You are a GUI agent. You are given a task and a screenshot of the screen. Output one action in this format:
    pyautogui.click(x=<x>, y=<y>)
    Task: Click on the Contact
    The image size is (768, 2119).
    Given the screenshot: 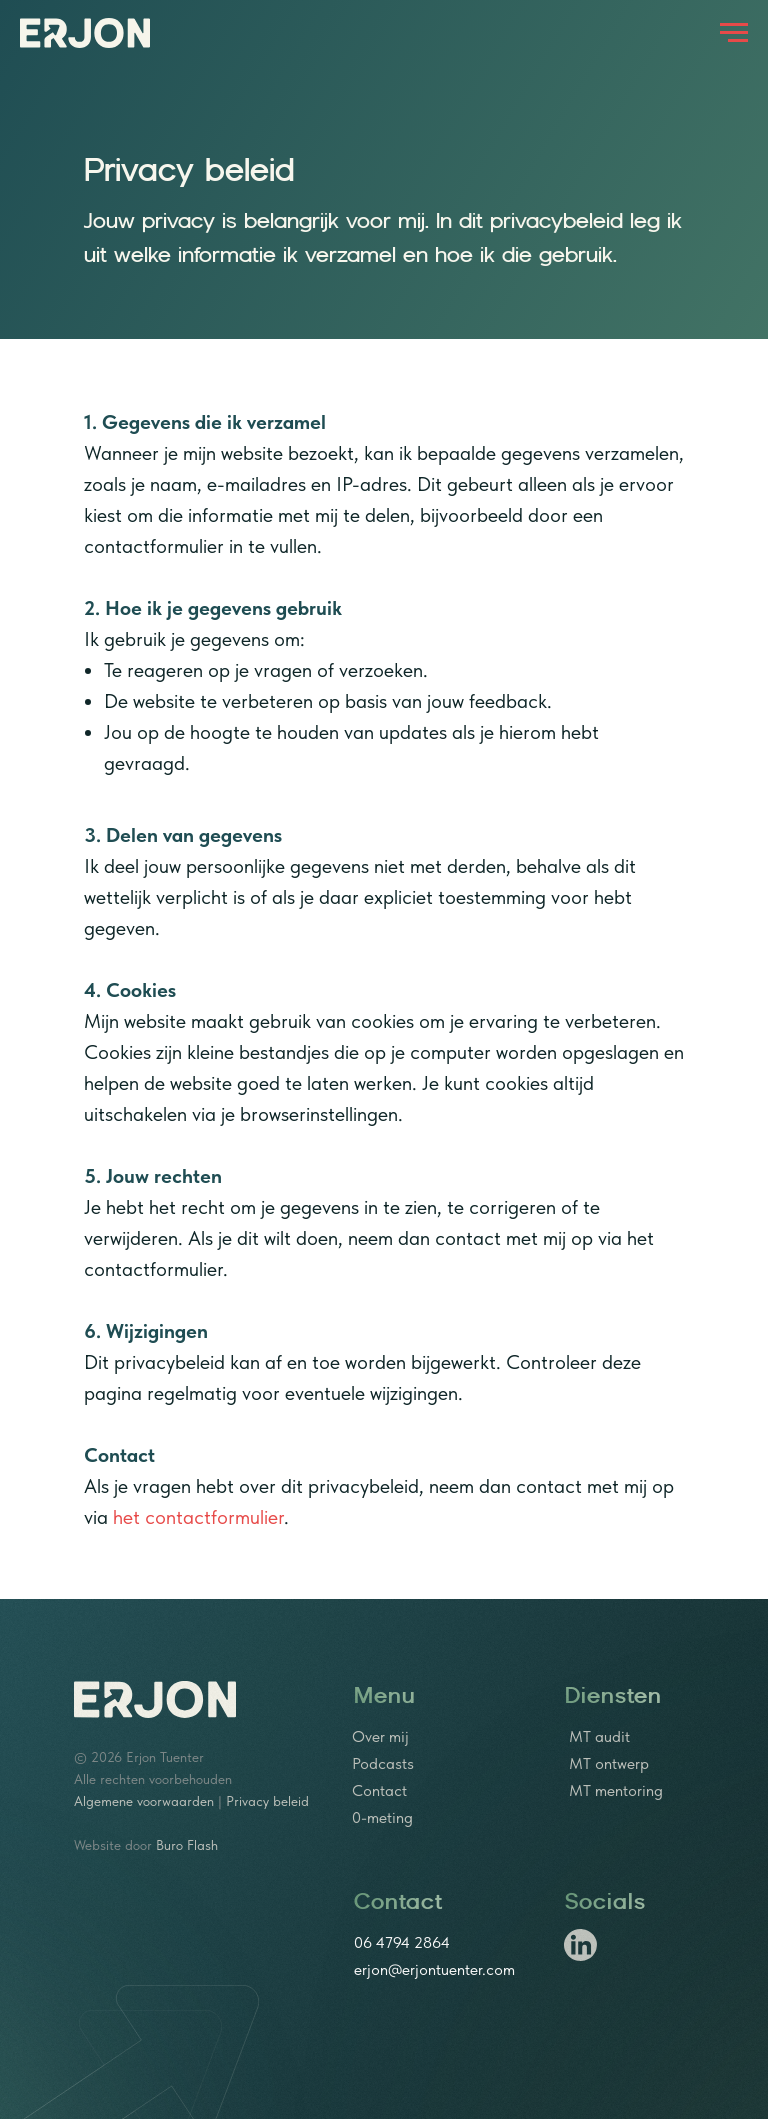 What is the action you would take?
    pyautogui.click(x=379, y=1790)
    